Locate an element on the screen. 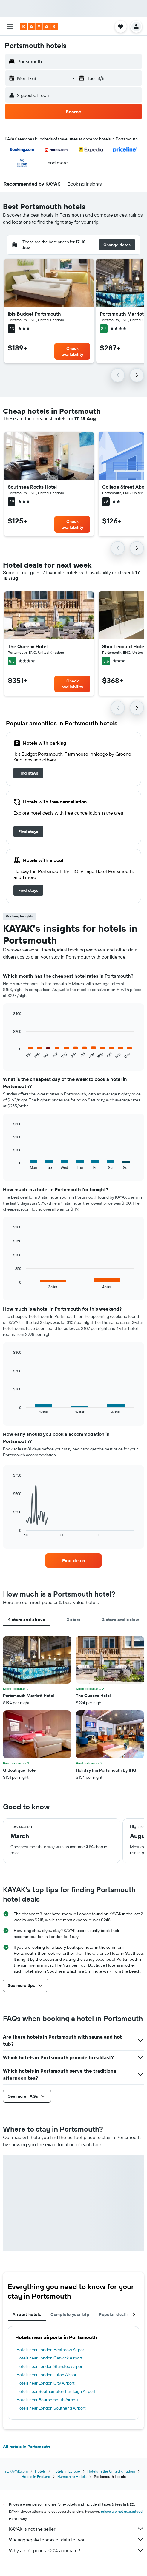  Hotels near London Southend Airport is located at coordinates (51, 2408).